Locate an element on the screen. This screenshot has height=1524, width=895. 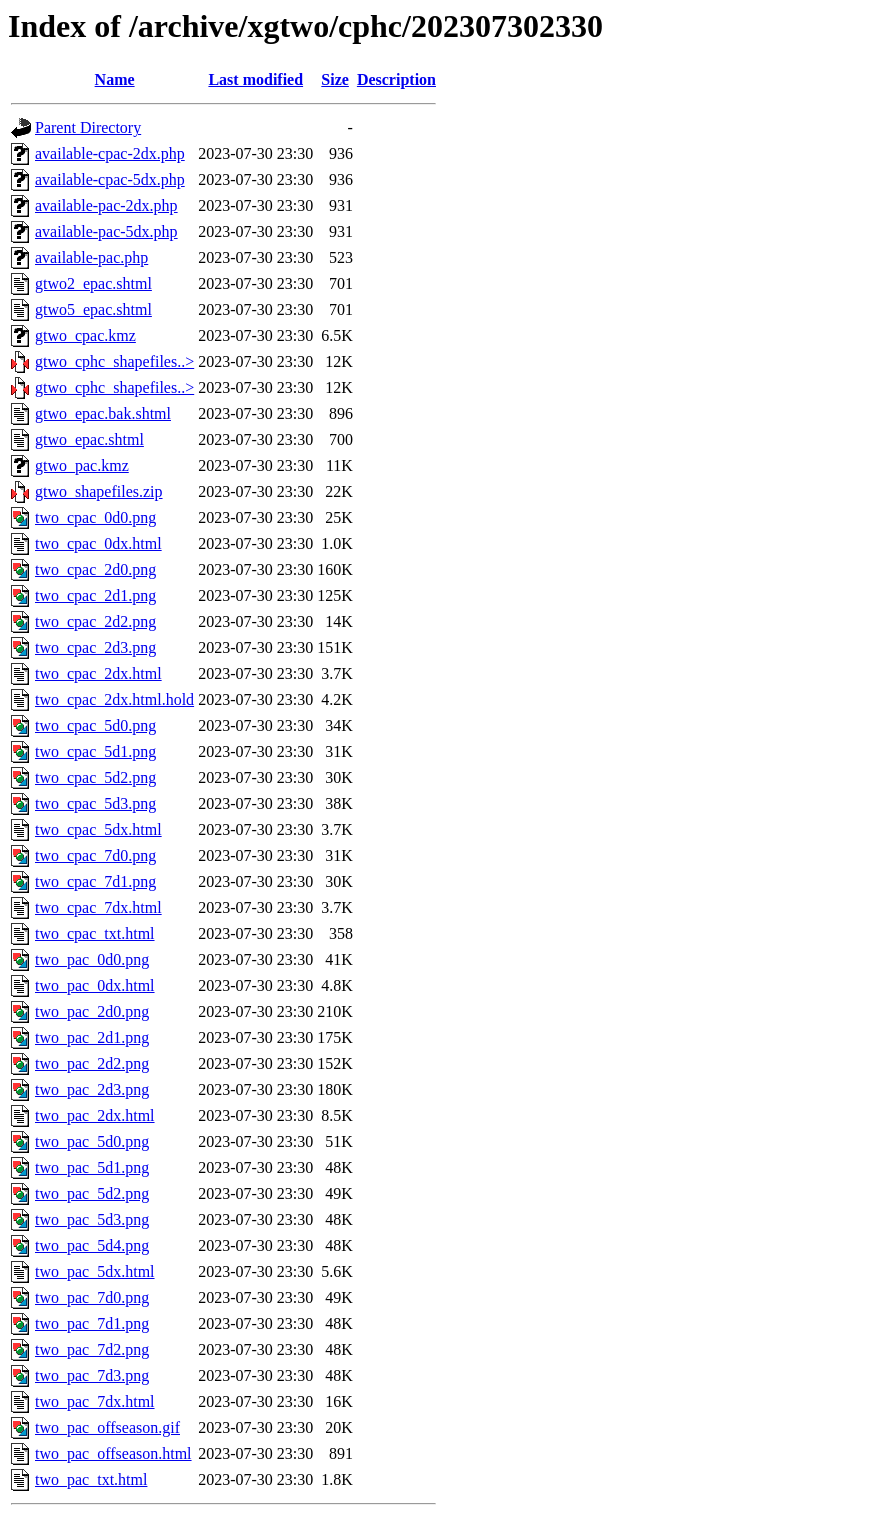
two_cpac_5d2.png is located at coordinates (95, 777).